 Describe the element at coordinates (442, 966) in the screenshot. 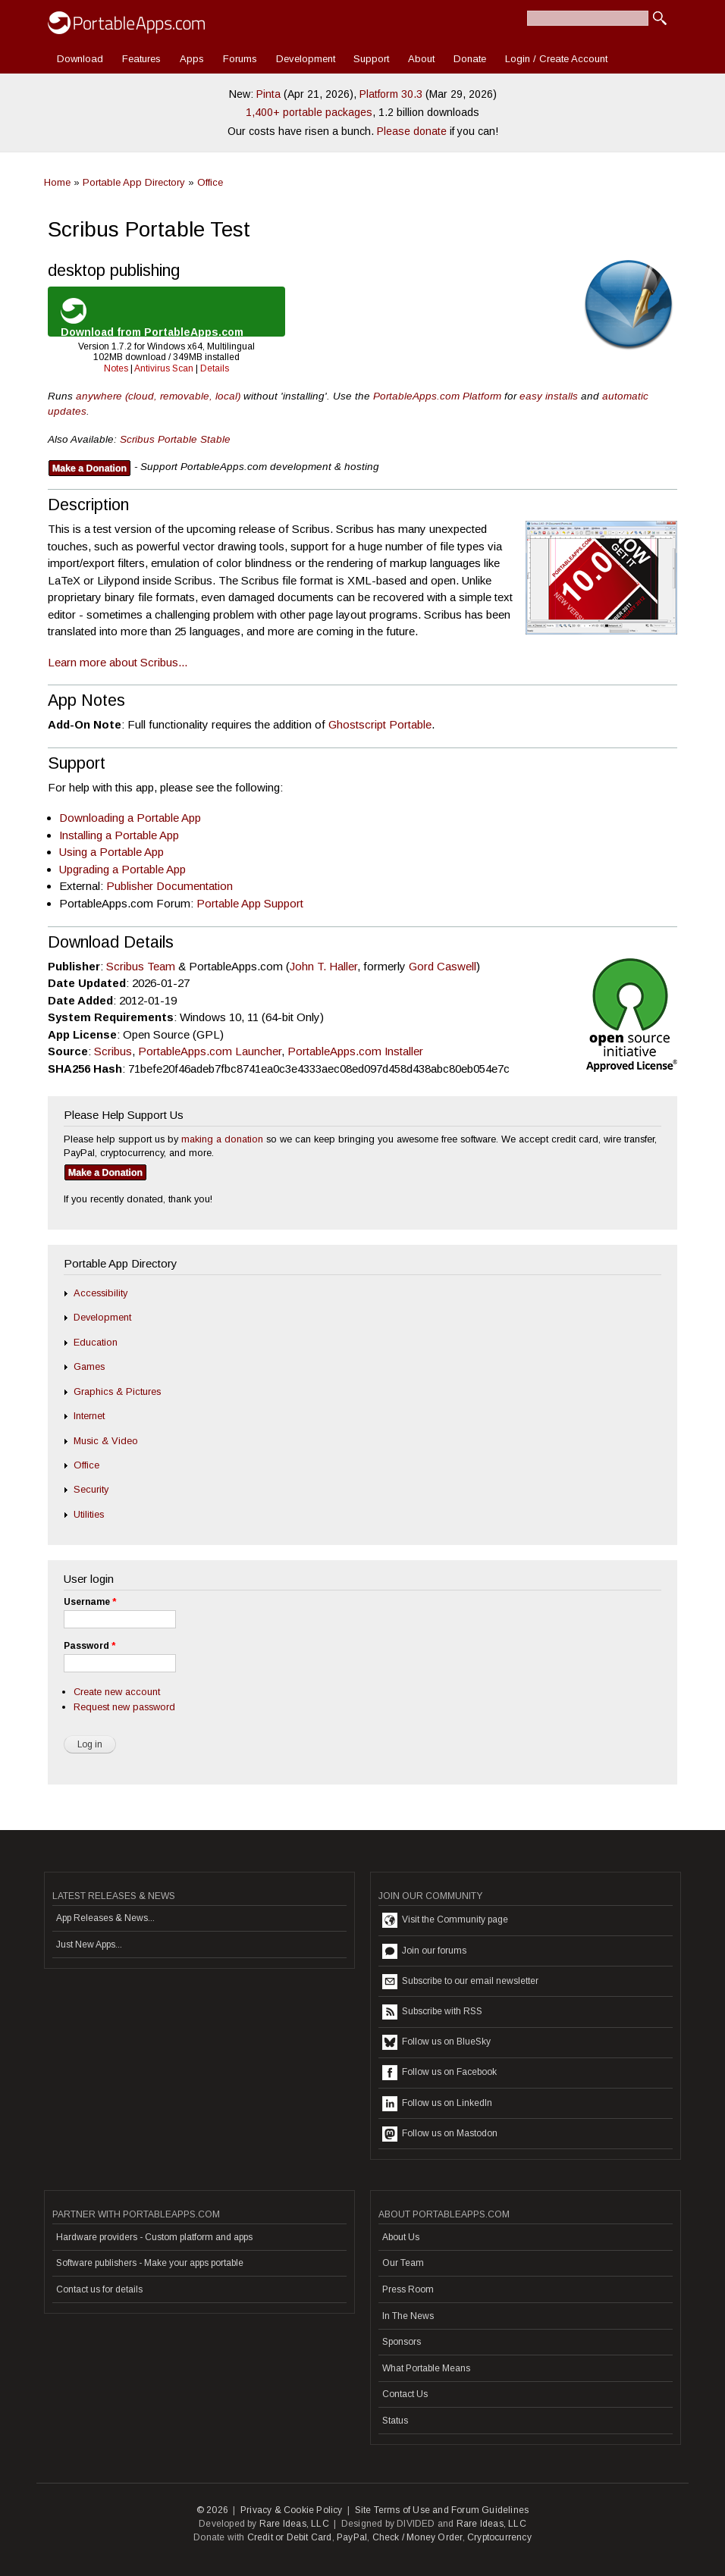

I see `Gord Caswell` at that location.